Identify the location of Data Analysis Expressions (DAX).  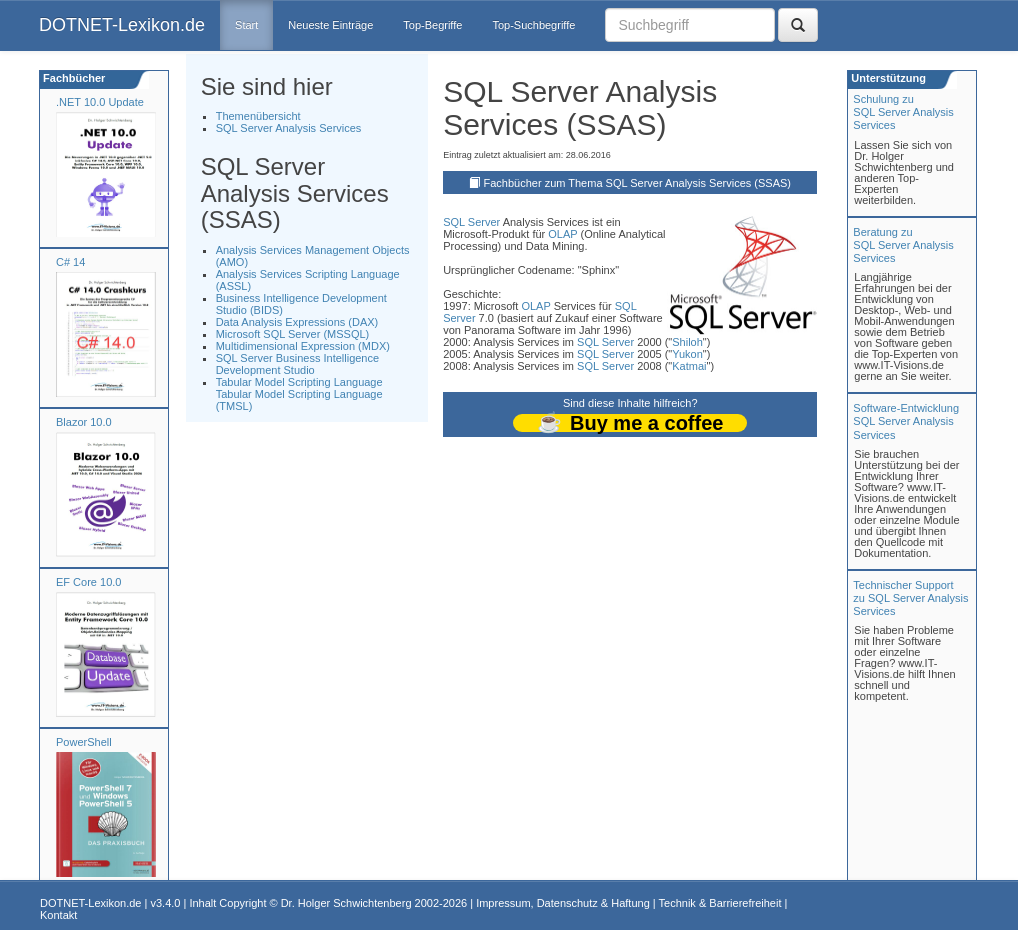
(297, 322).